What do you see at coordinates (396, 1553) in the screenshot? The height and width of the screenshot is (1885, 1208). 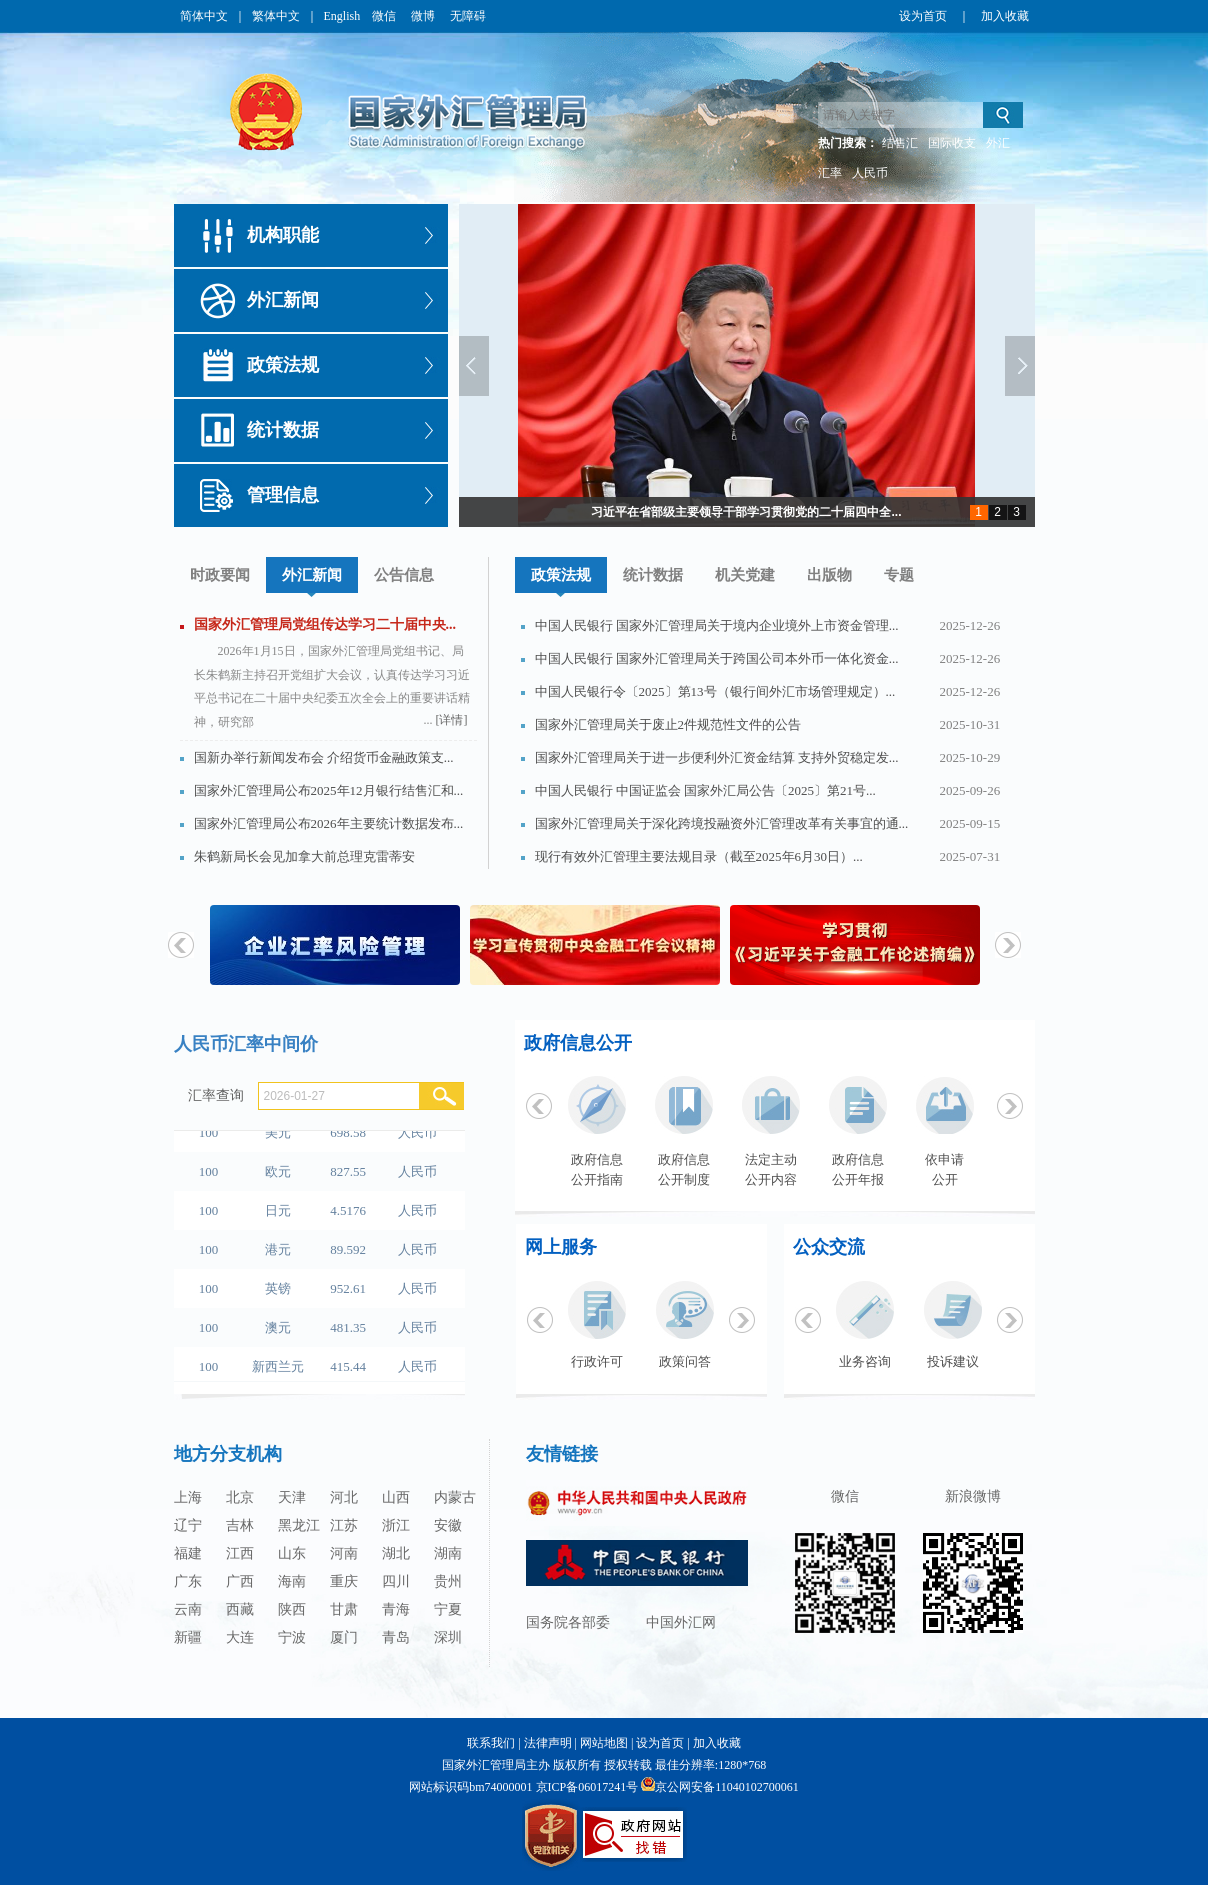 I see `湖北` at bounding box center [396, 1553].